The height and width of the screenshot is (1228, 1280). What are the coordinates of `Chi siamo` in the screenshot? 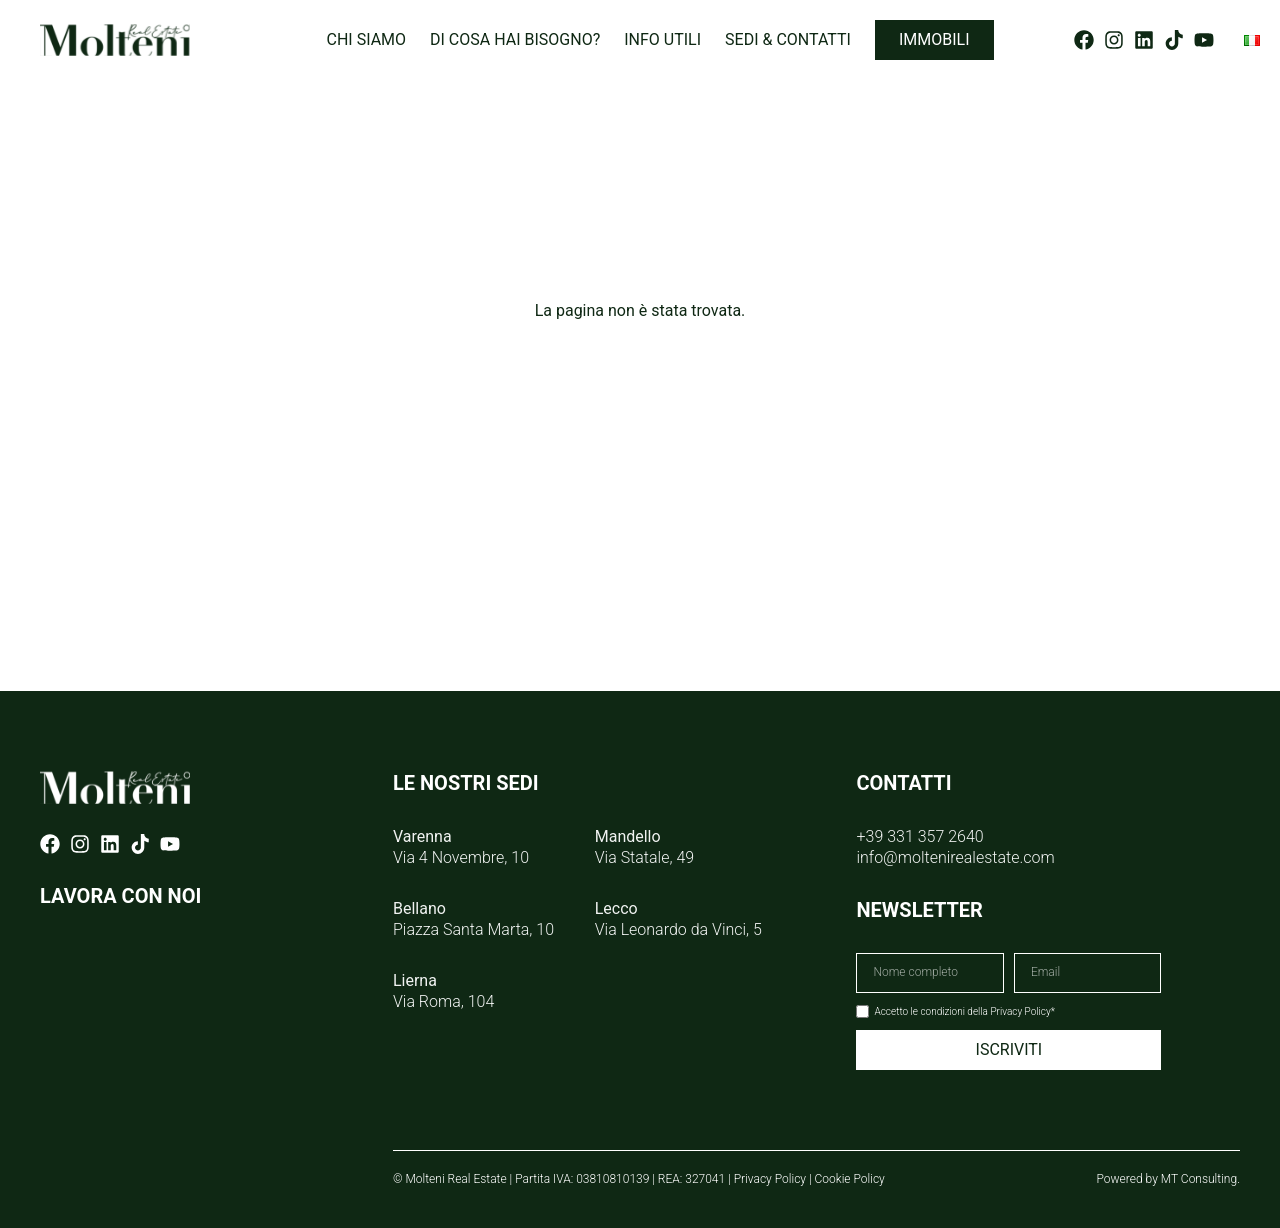 It's located at (366, 40).